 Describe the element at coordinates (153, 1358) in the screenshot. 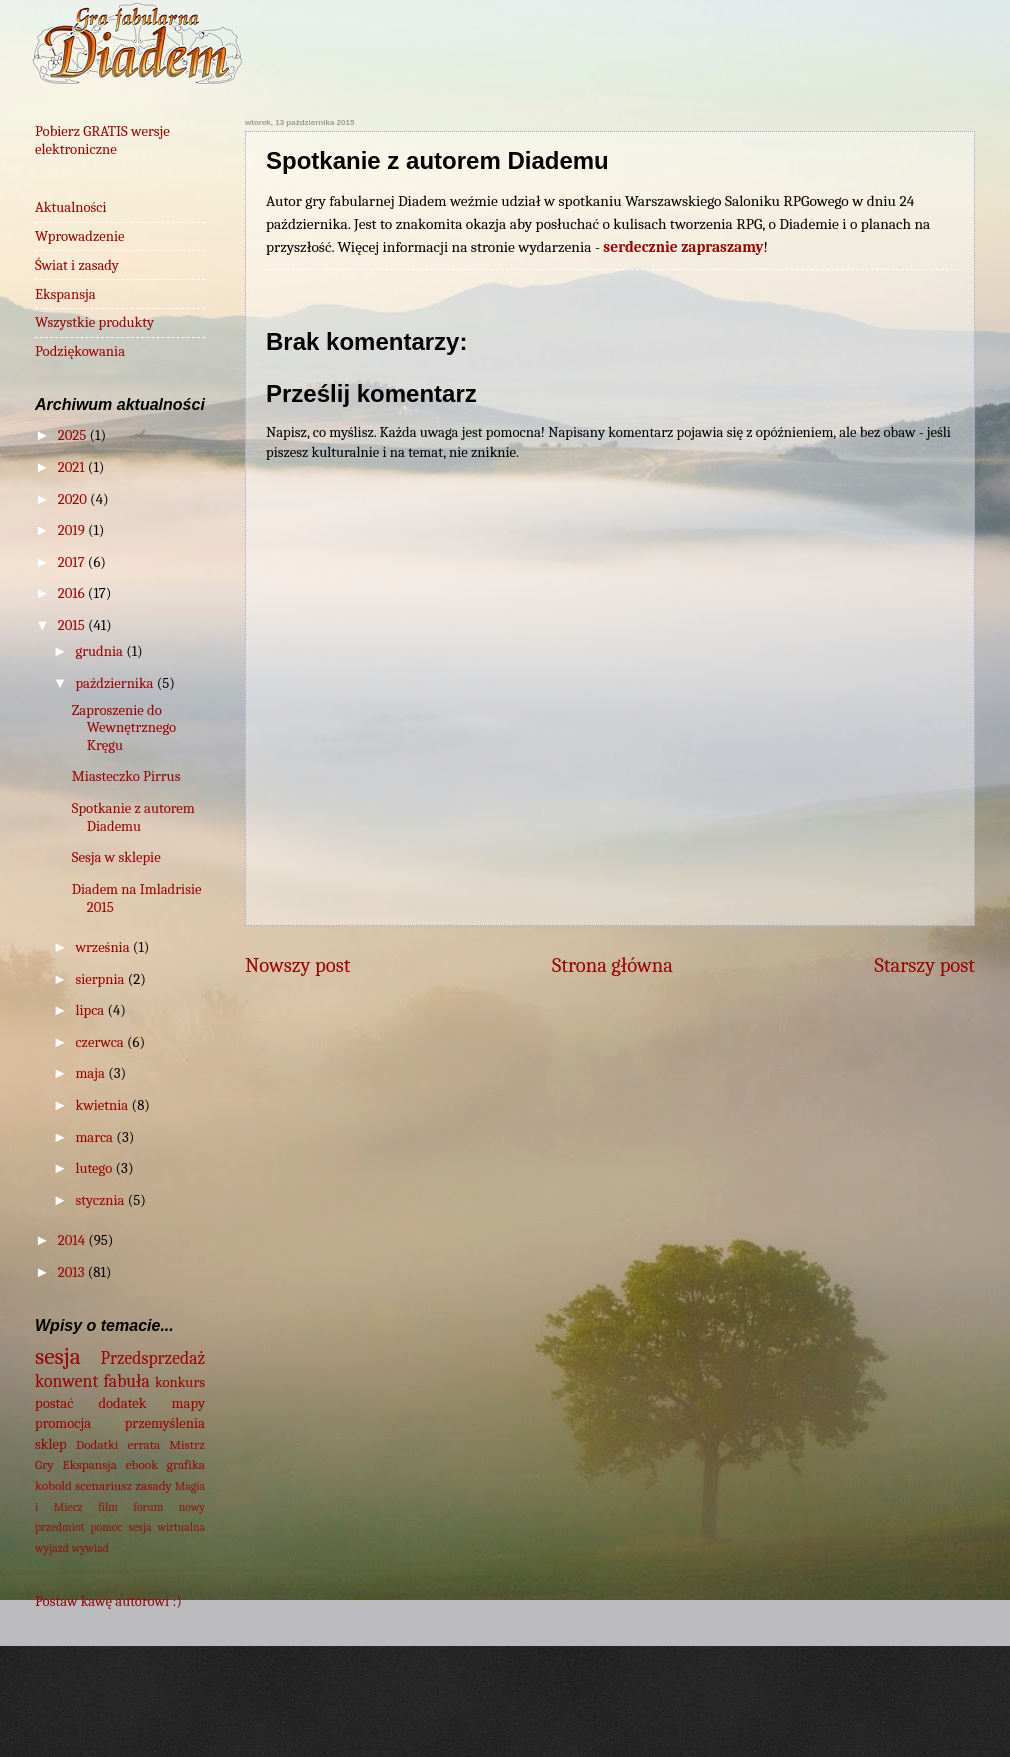

I see `Przedsprzedaż` at that location.